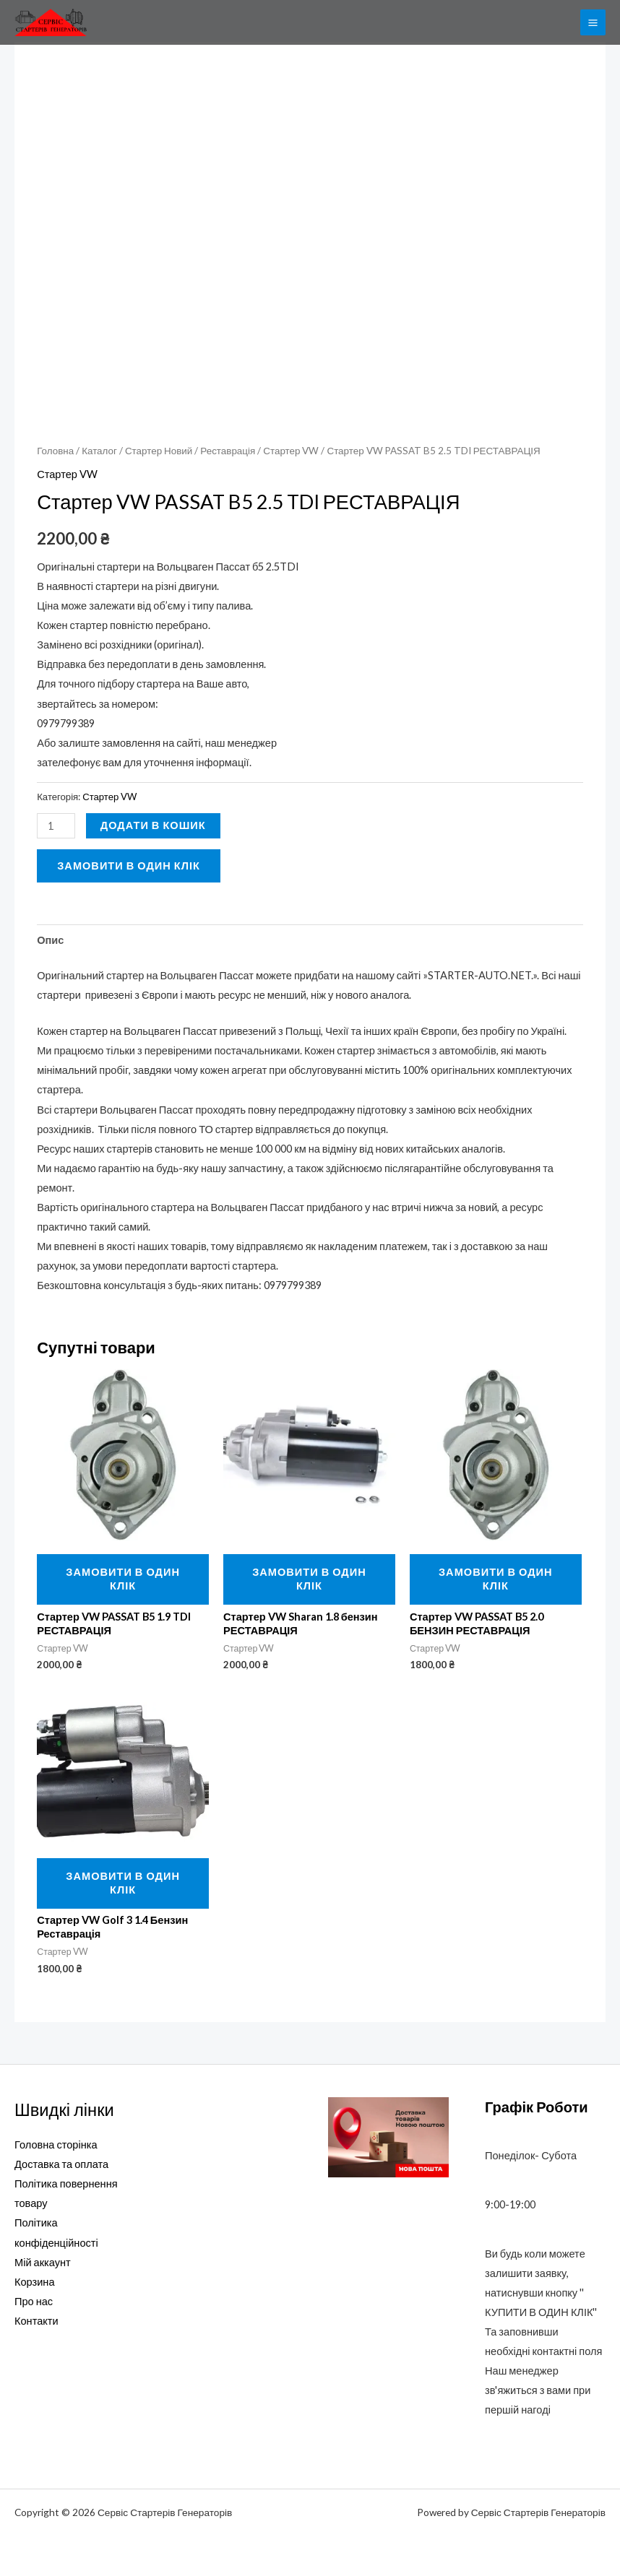  I want to click on Мій аккаунт, so click(42, 2262).